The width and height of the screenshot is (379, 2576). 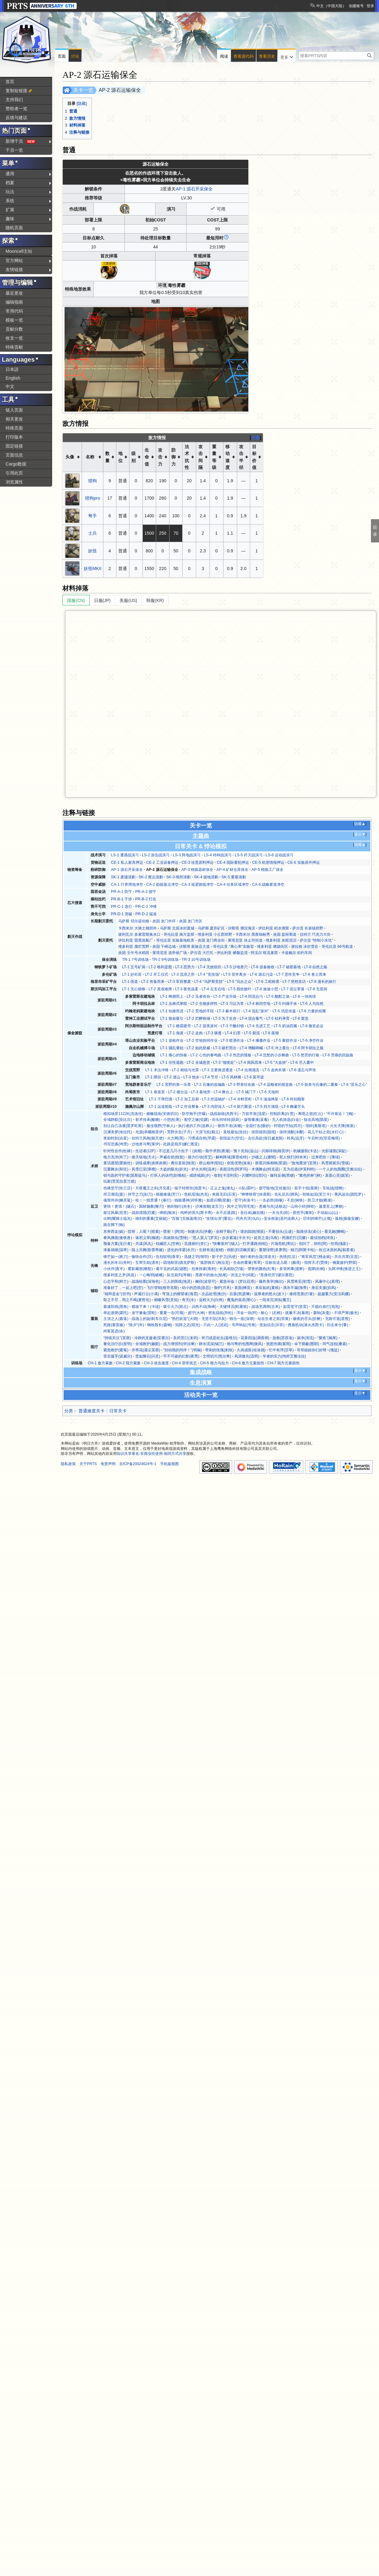 What do you see at coordinates (184, 1363) in the screenshot?
I see `CH-4 异常状态` at bounding box center [184, 1363].